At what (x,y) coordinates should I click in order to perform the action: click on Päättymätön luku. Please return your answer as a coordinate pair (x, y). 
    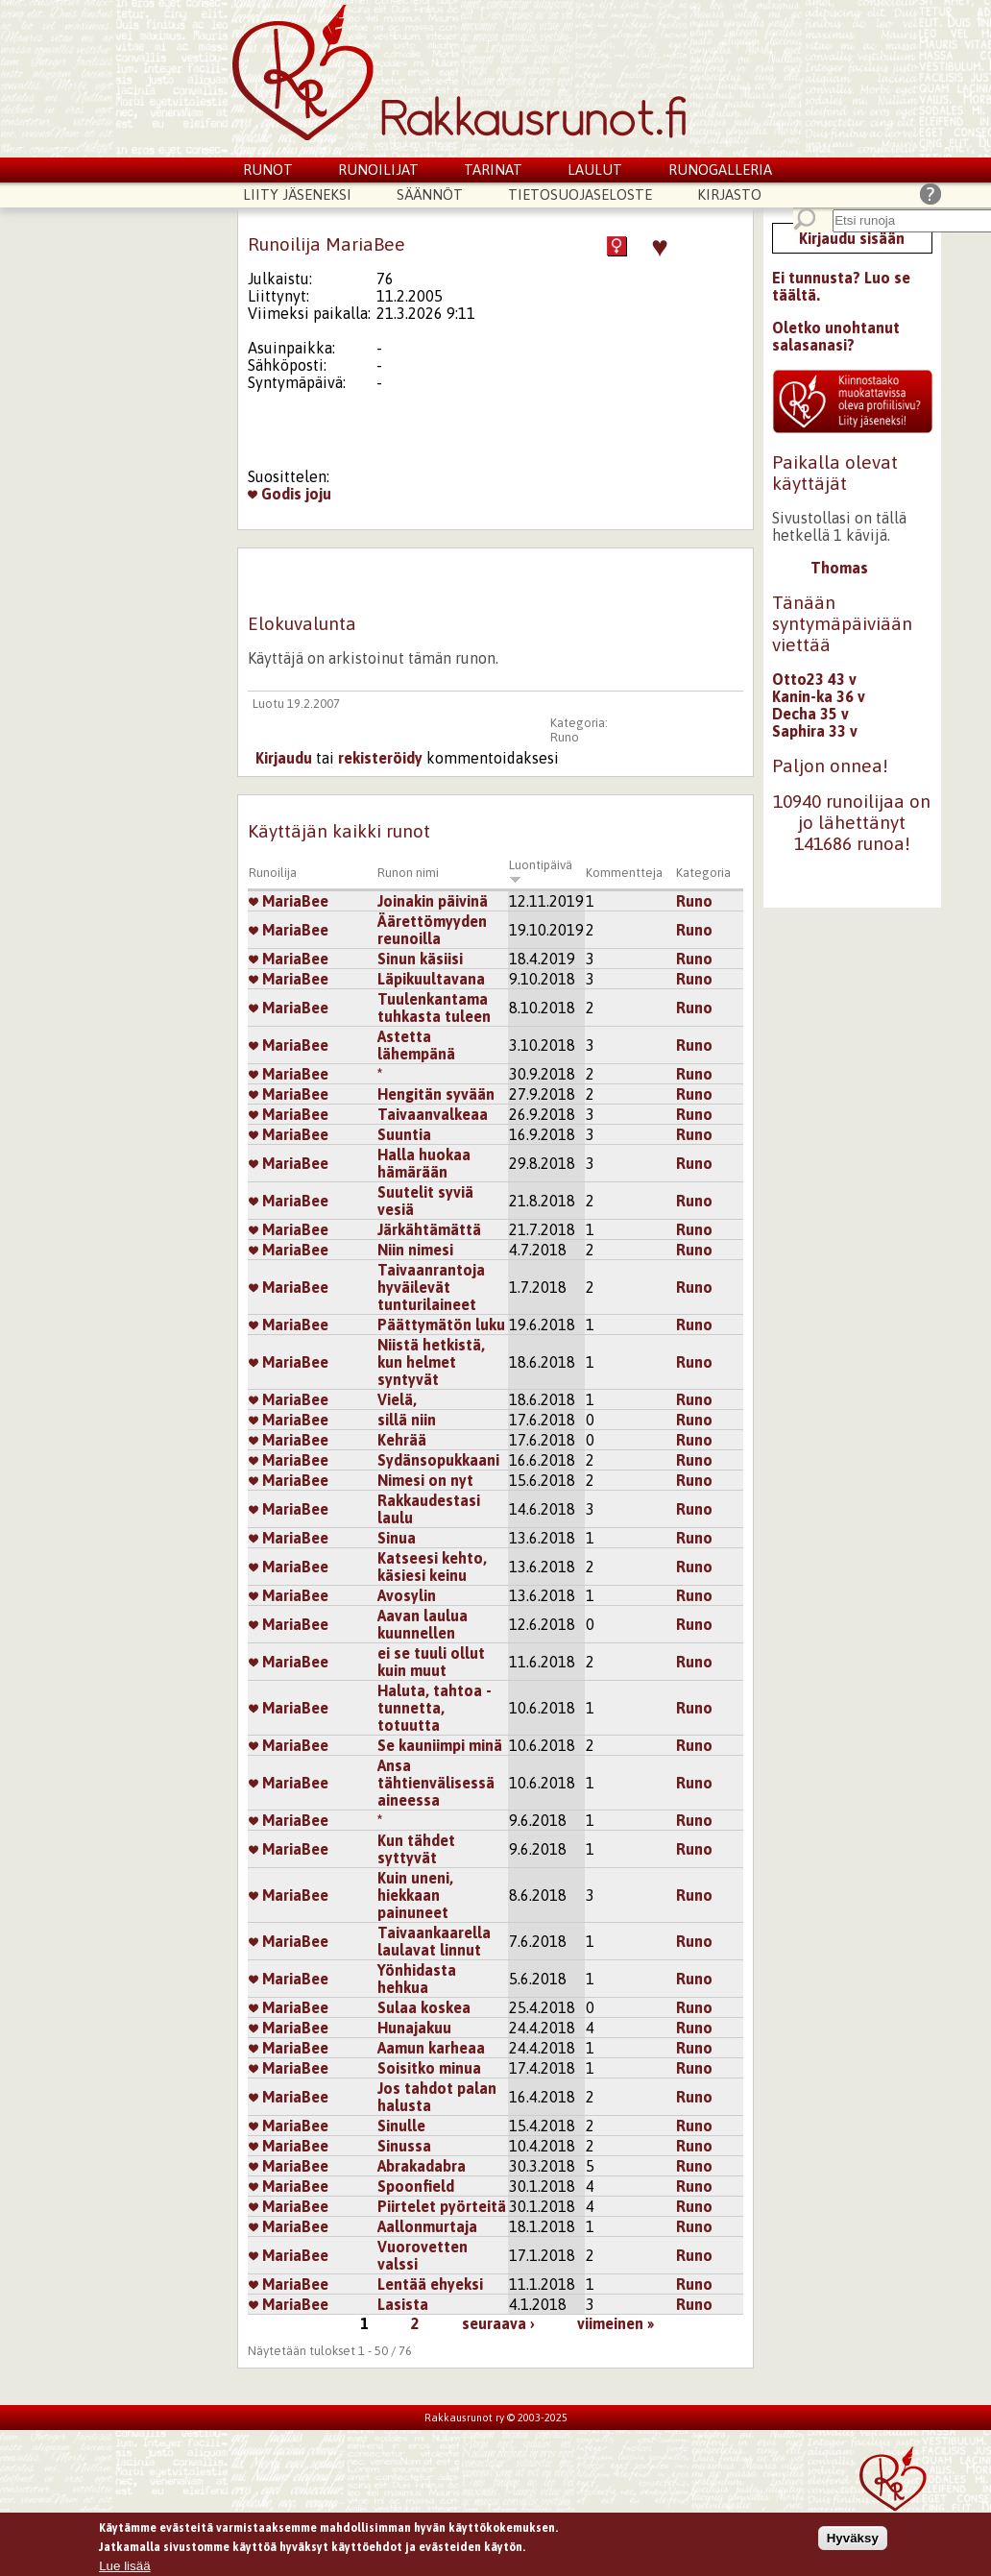
    Looking at the image, I should click on (441, 1324).